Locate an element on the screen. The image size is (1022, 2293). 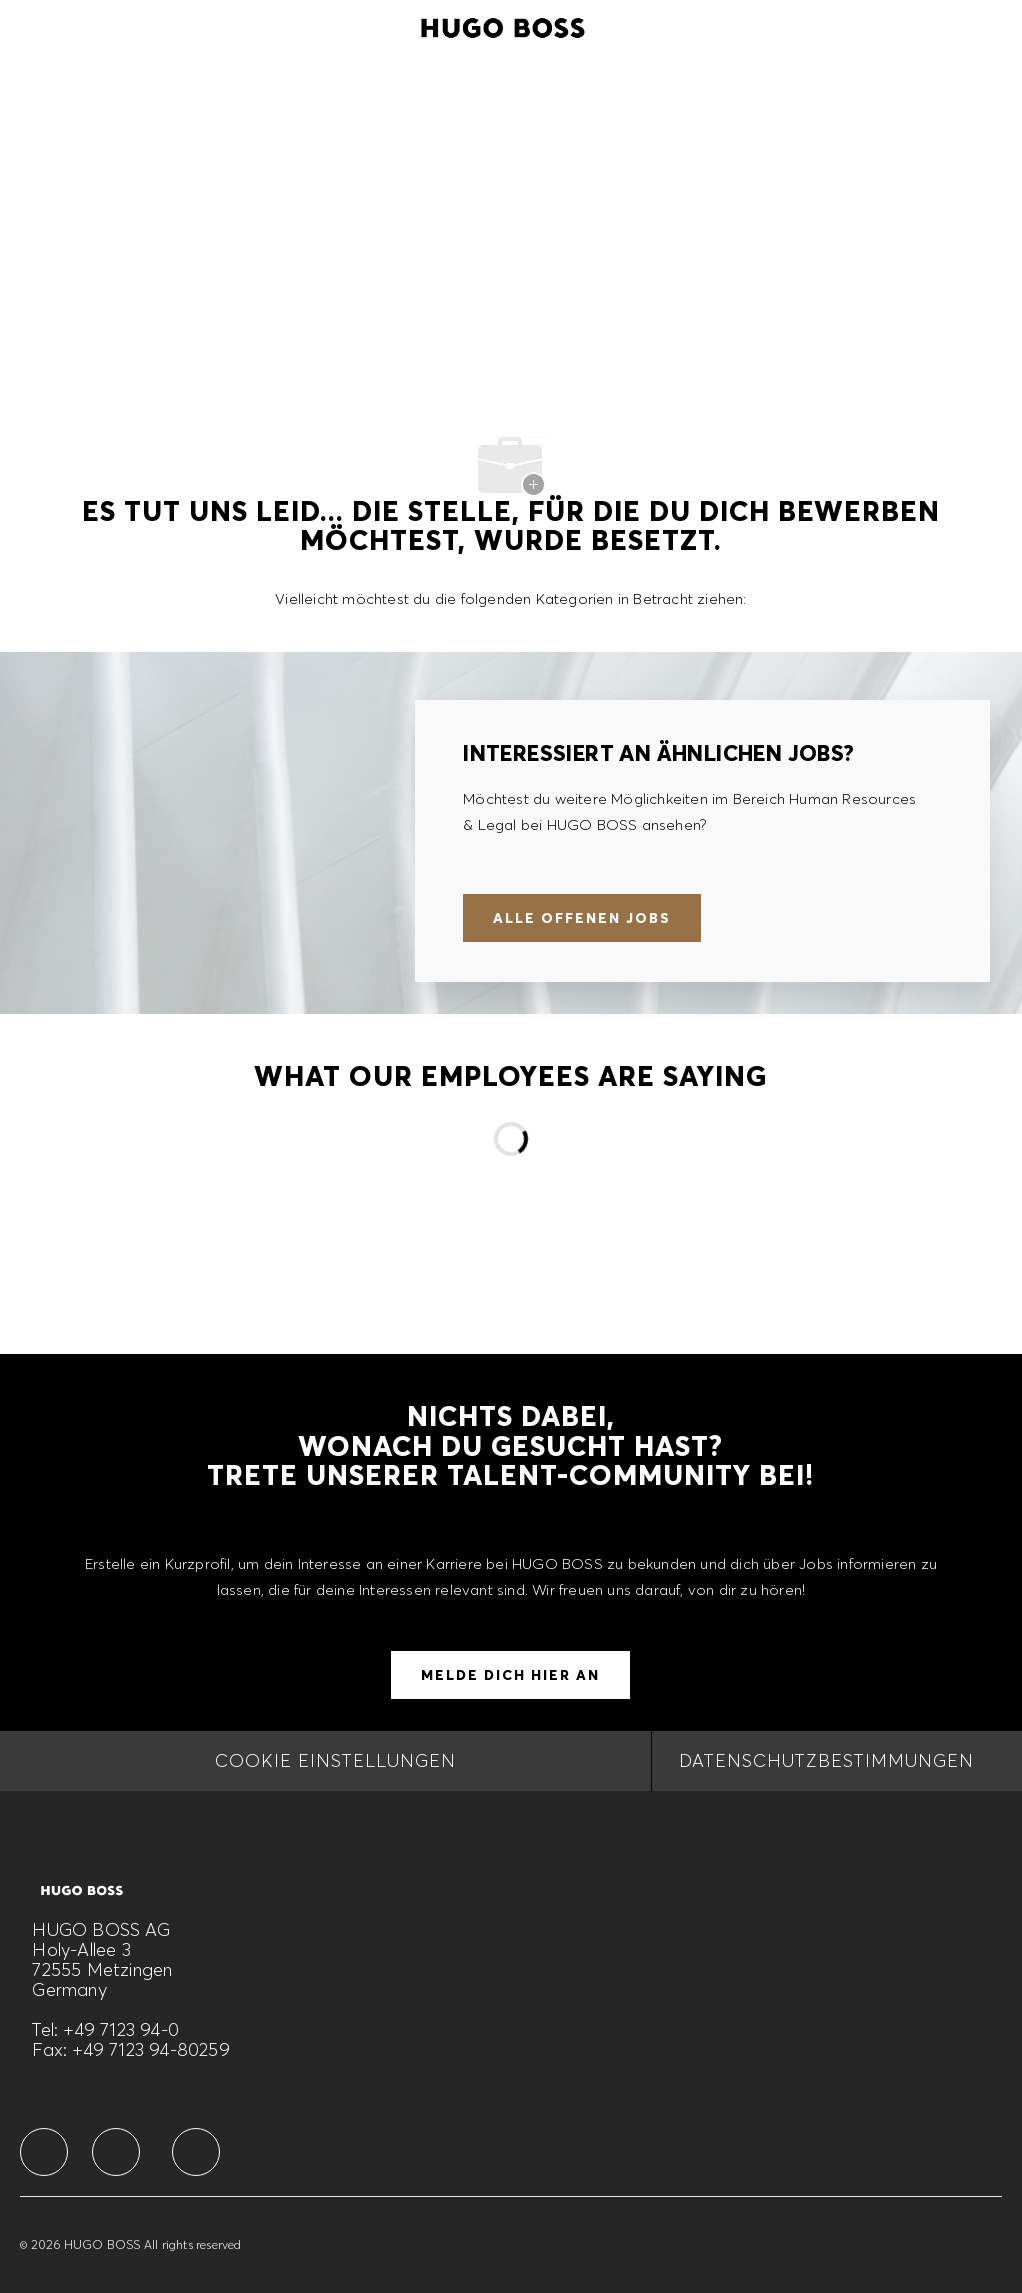
[facebook] is located at coordinates (44, 2152).